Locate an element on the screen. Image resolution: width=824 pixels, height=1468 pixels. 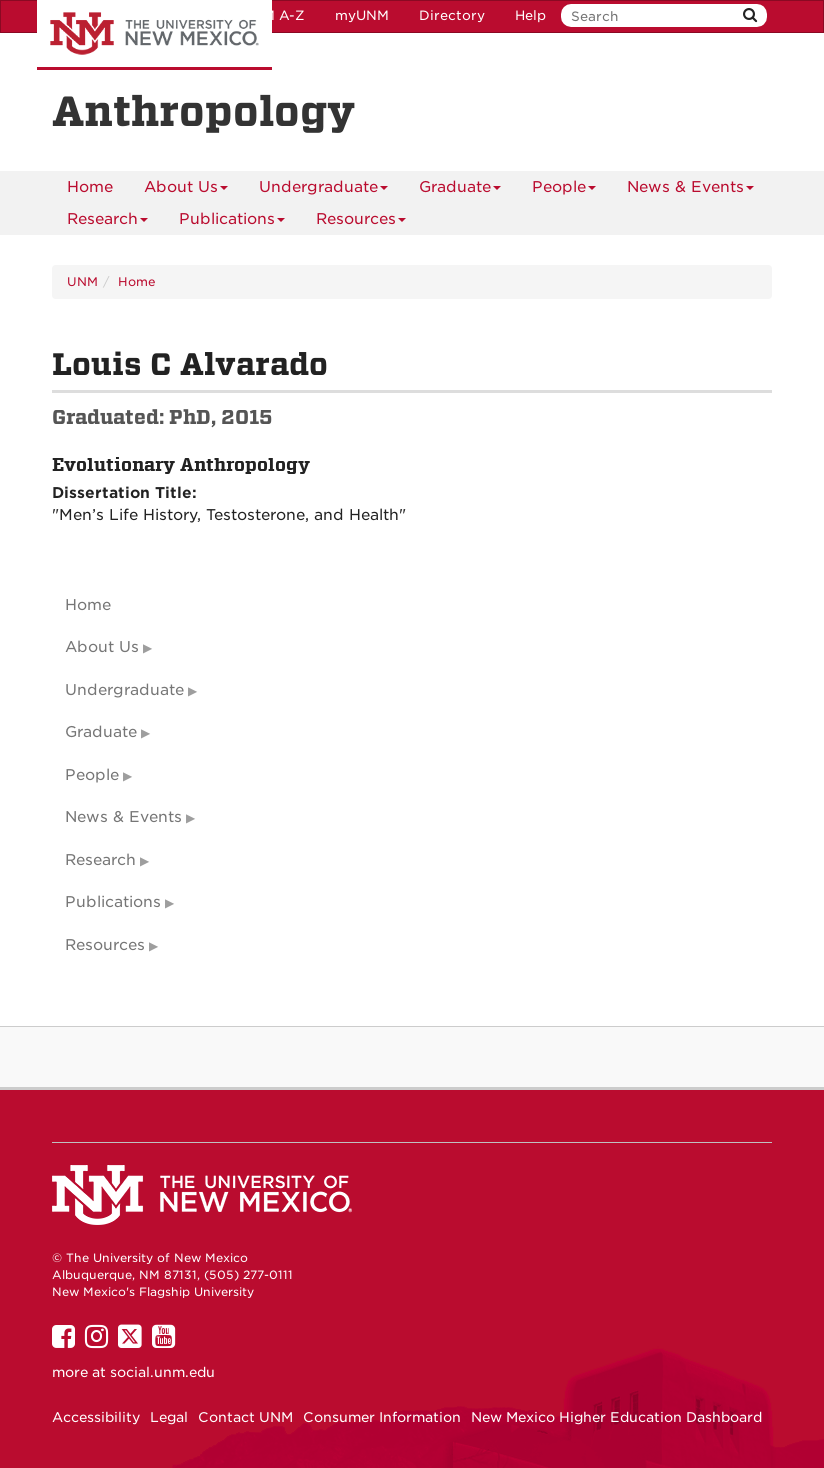
[menuitem] is located at coordinates (90, 187).